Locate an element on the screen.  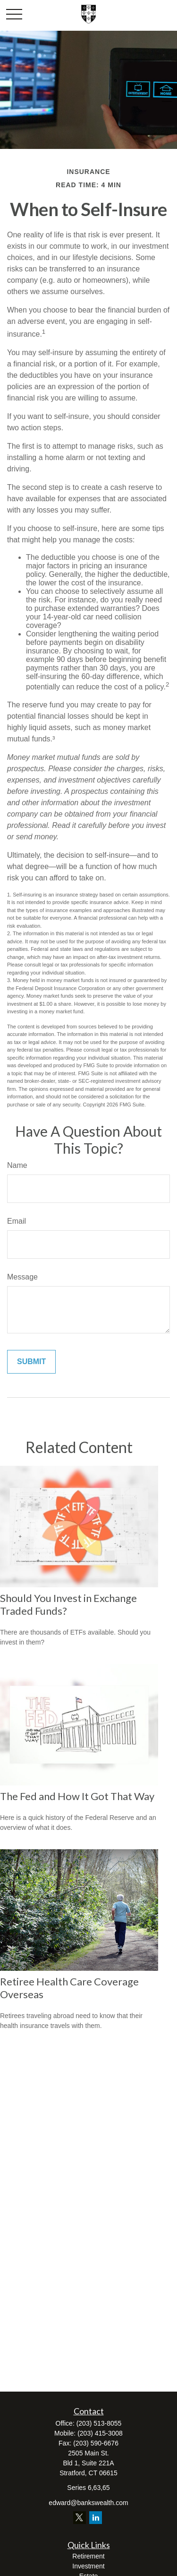
Name is located at coordinates (17, 1165).